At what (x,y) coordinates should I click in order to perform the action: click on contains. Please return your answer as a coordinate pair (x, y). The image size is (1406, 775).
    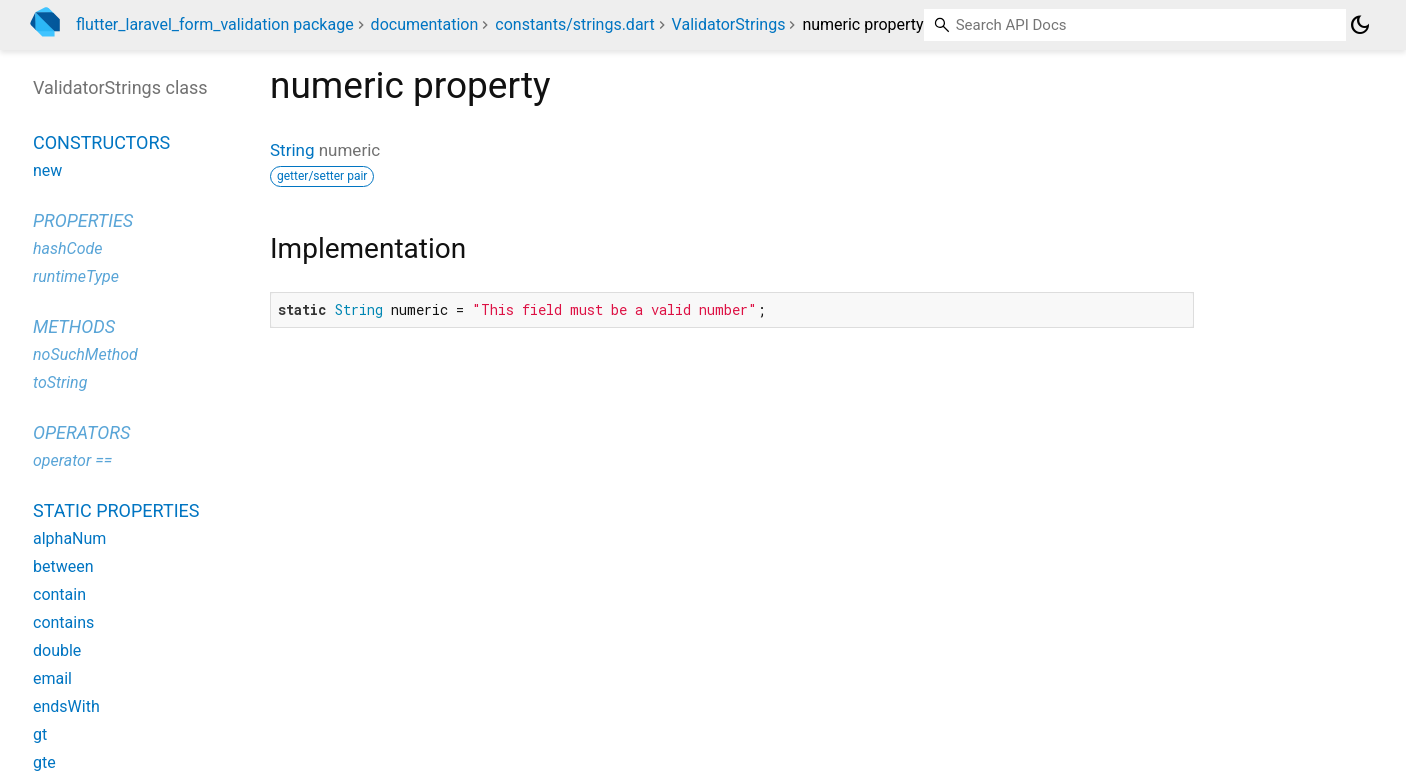
    Looking at the image, I should click on (63, 622).